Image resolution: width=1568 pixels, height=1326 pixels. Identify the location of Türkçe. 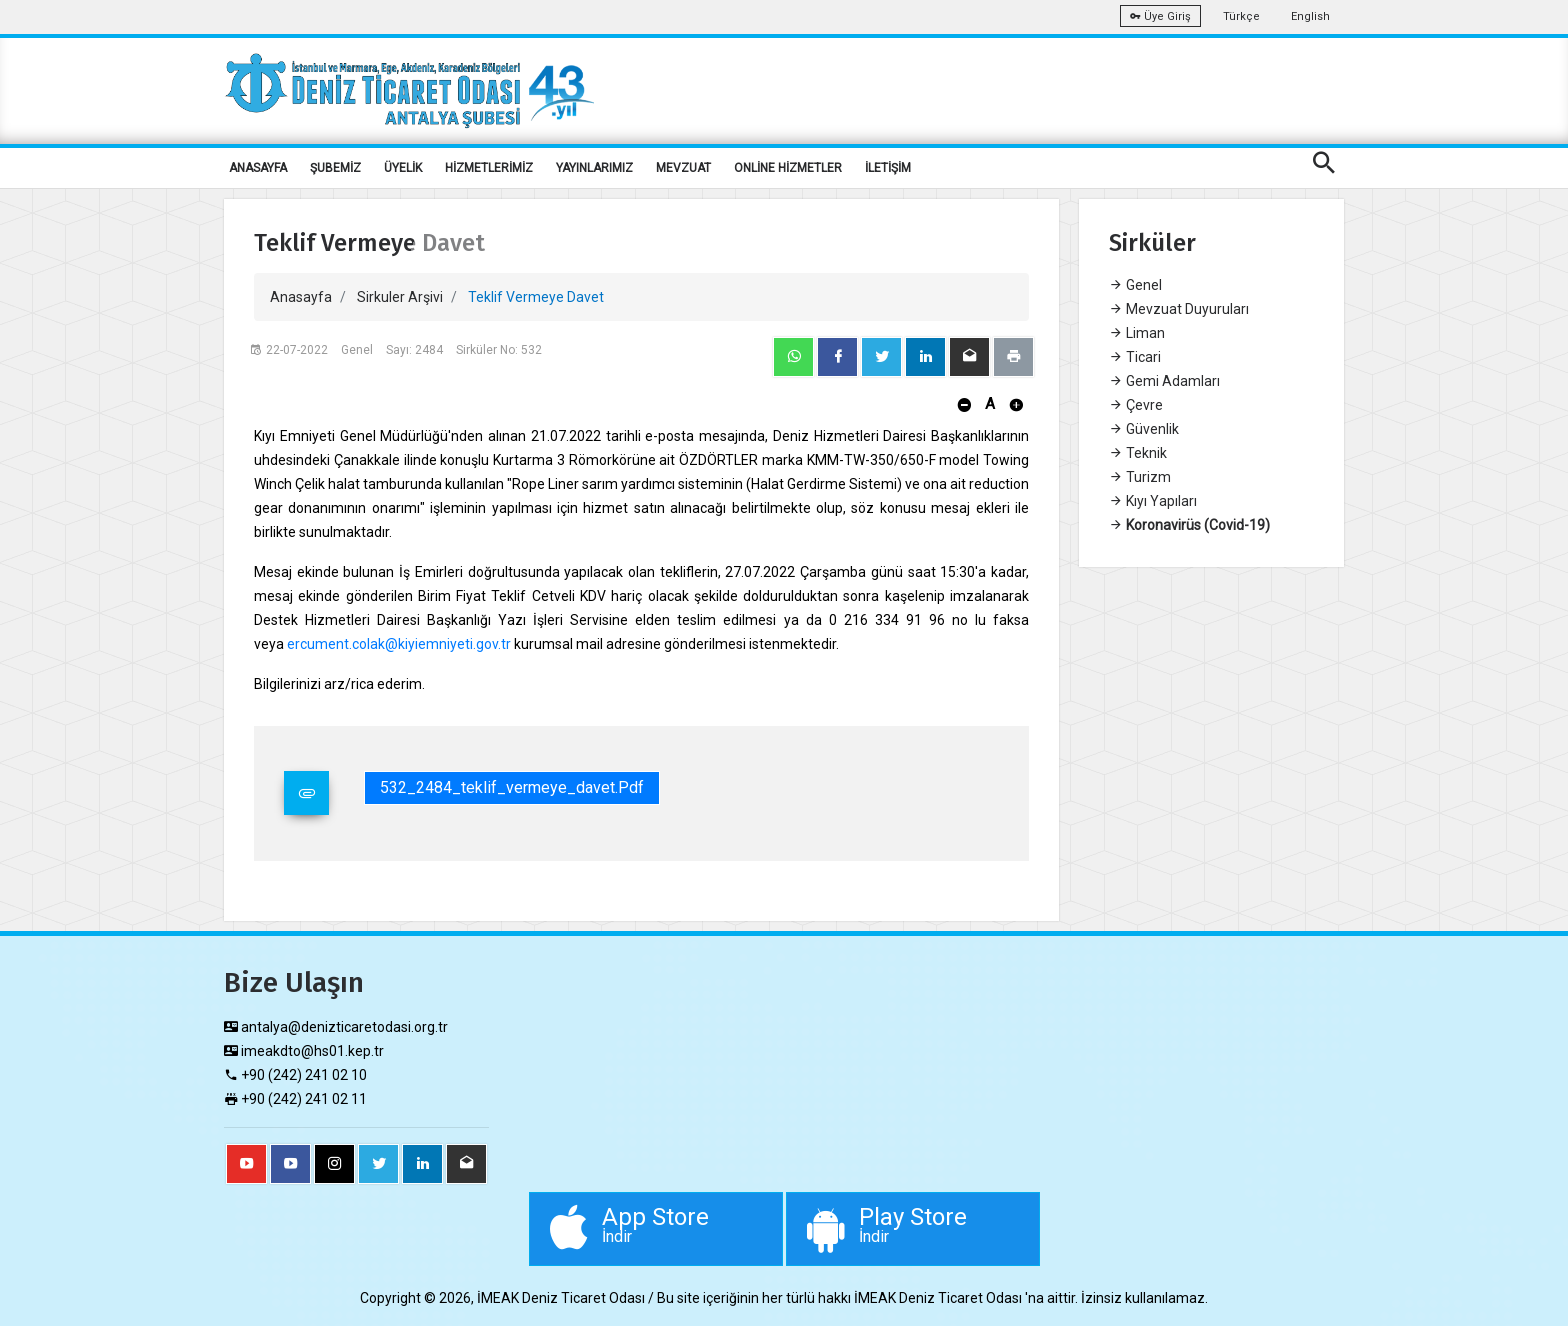
(1241, 16).